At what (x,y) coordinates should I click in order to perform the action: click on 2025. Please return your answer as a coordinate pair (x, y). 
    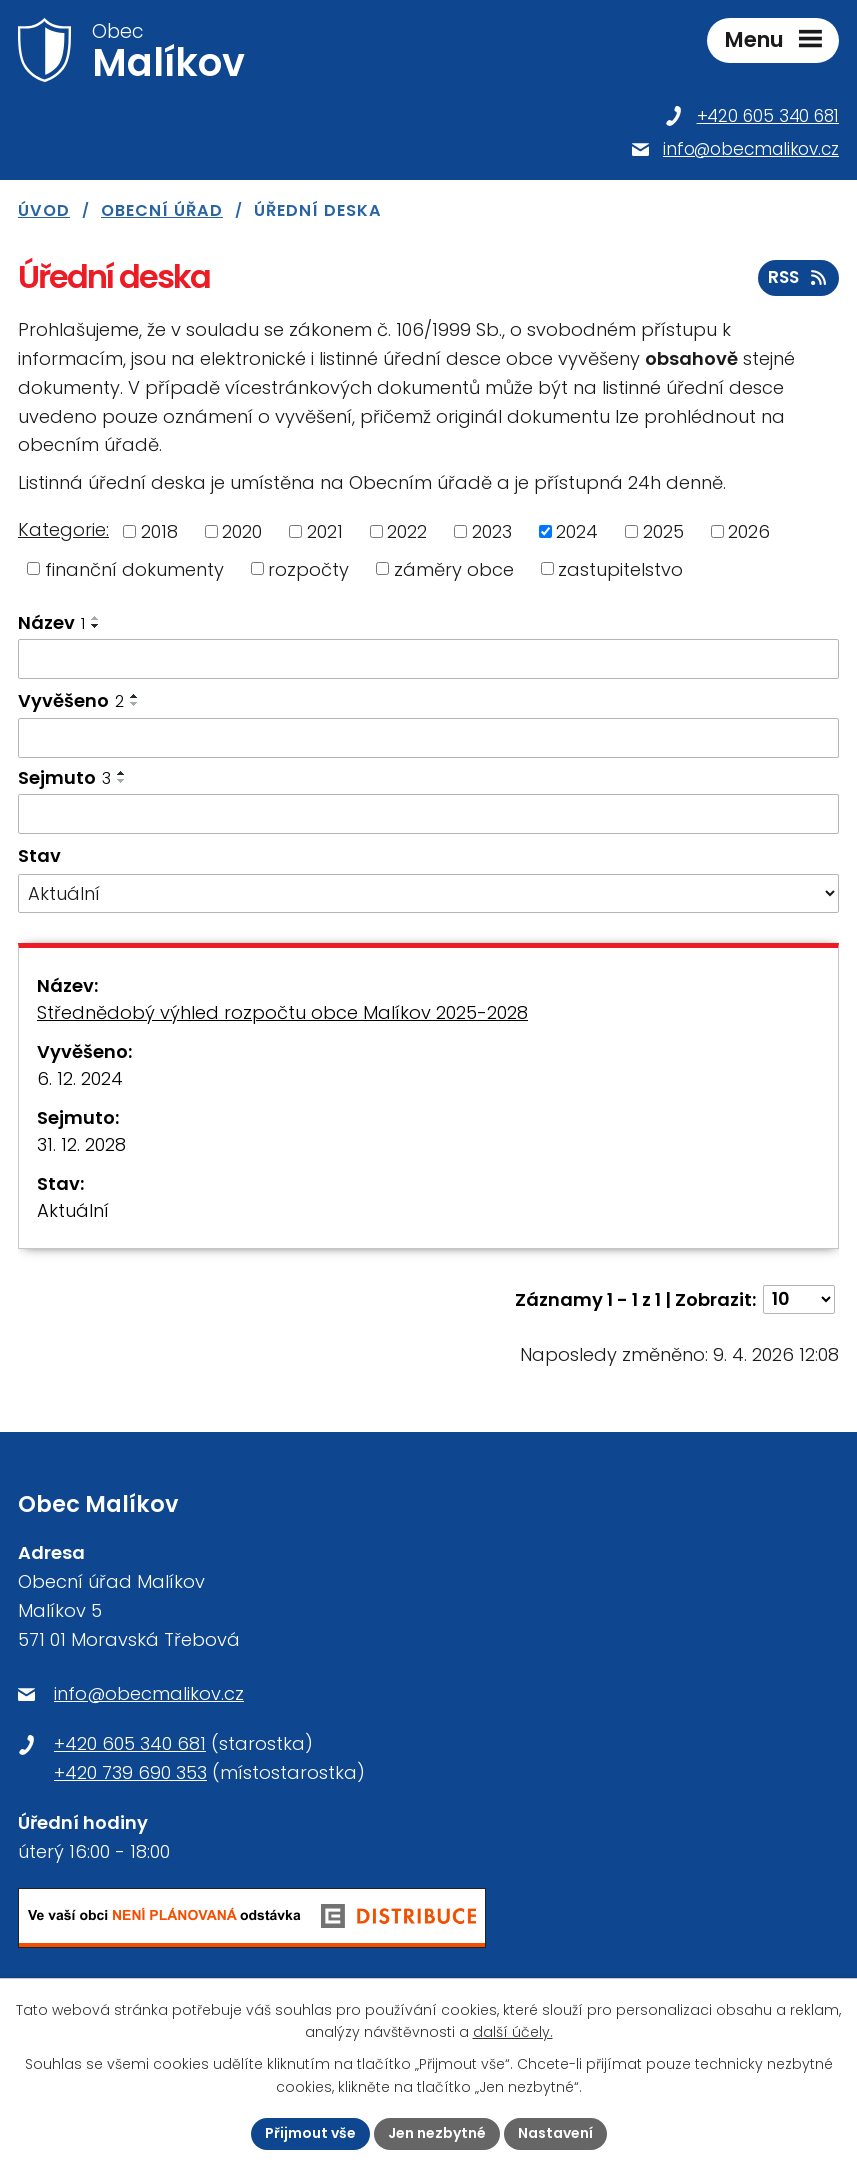
    Looking at the image, I should click on (663, 531).